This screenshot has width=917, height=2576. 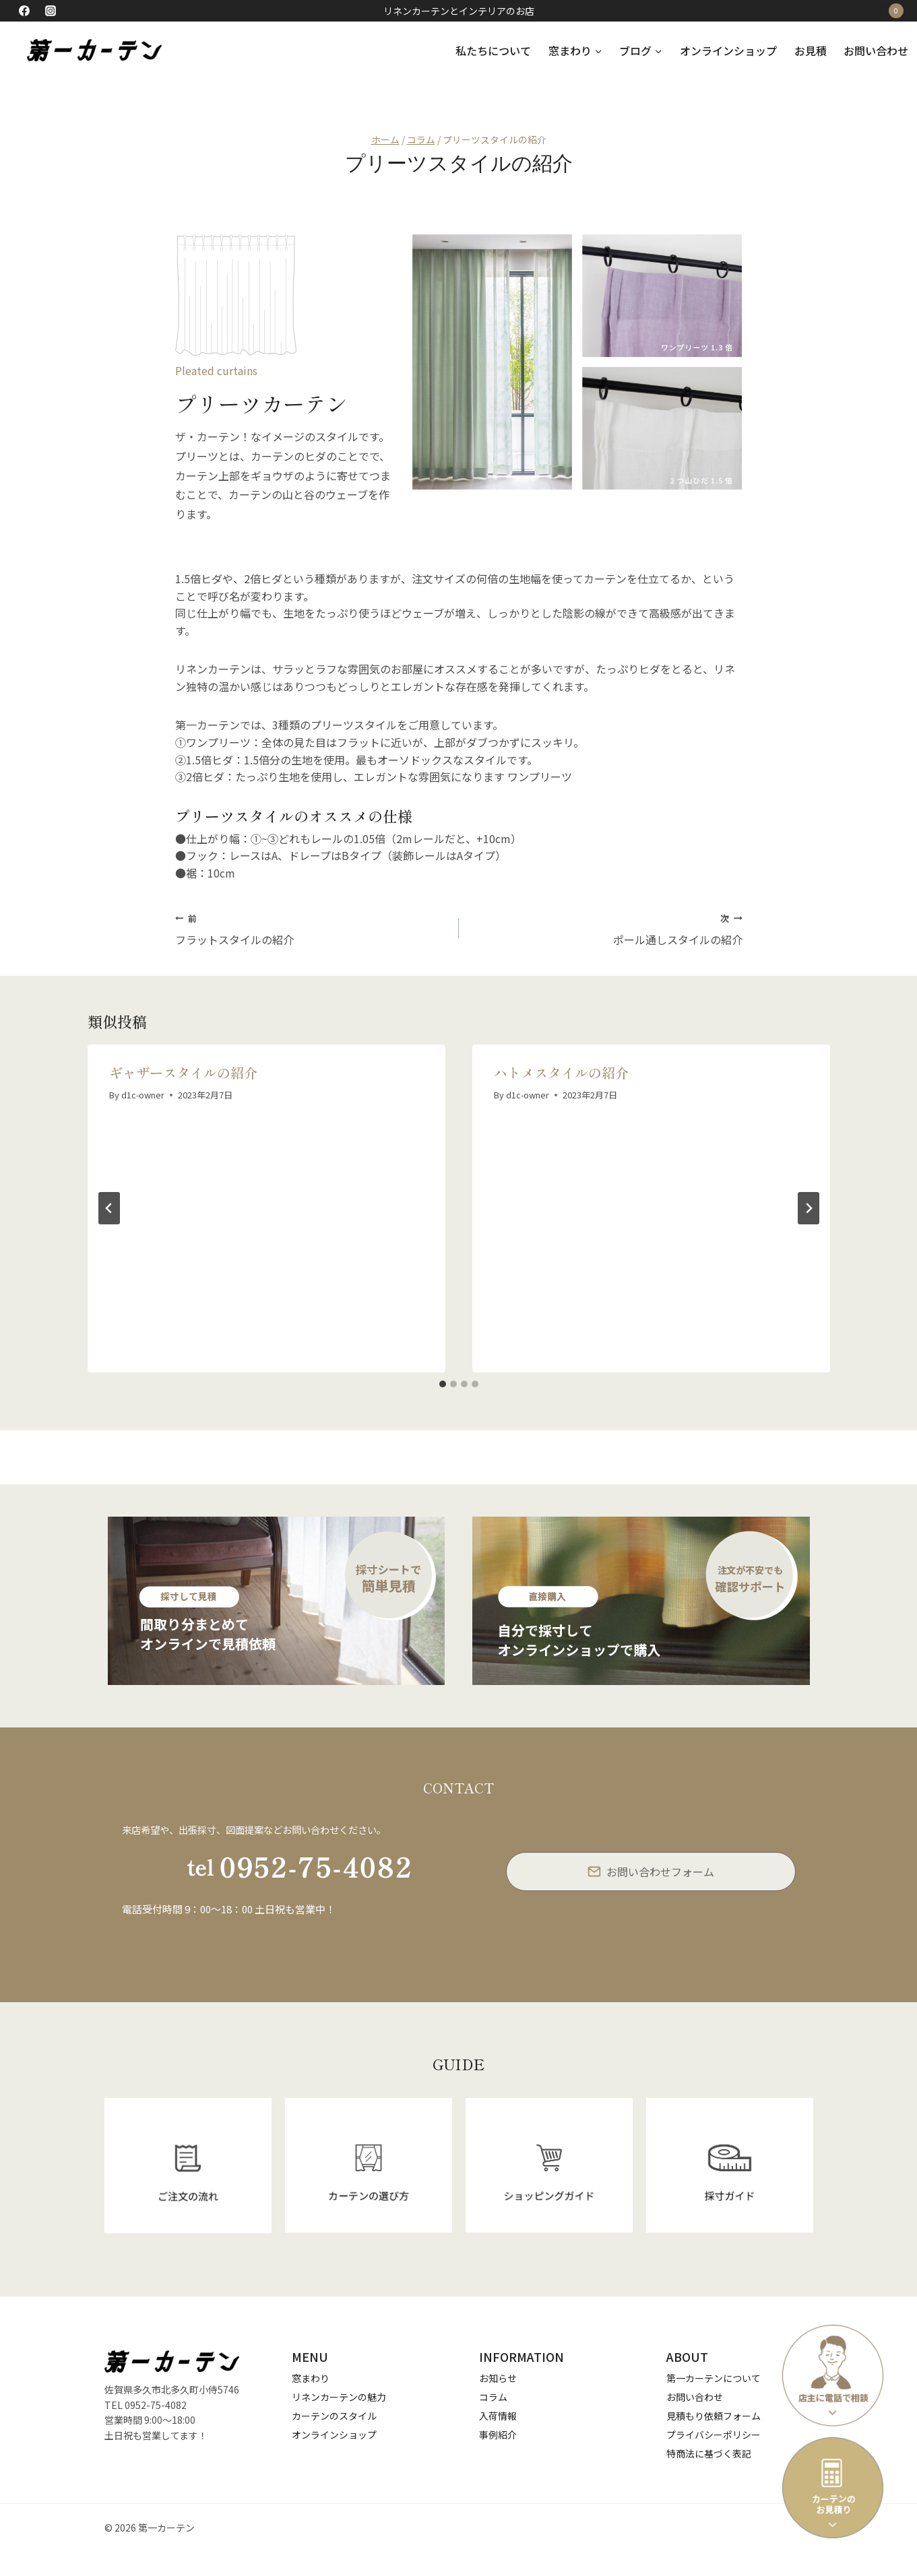 I want to click on お問い合わせ, so click(x=876, y=50).